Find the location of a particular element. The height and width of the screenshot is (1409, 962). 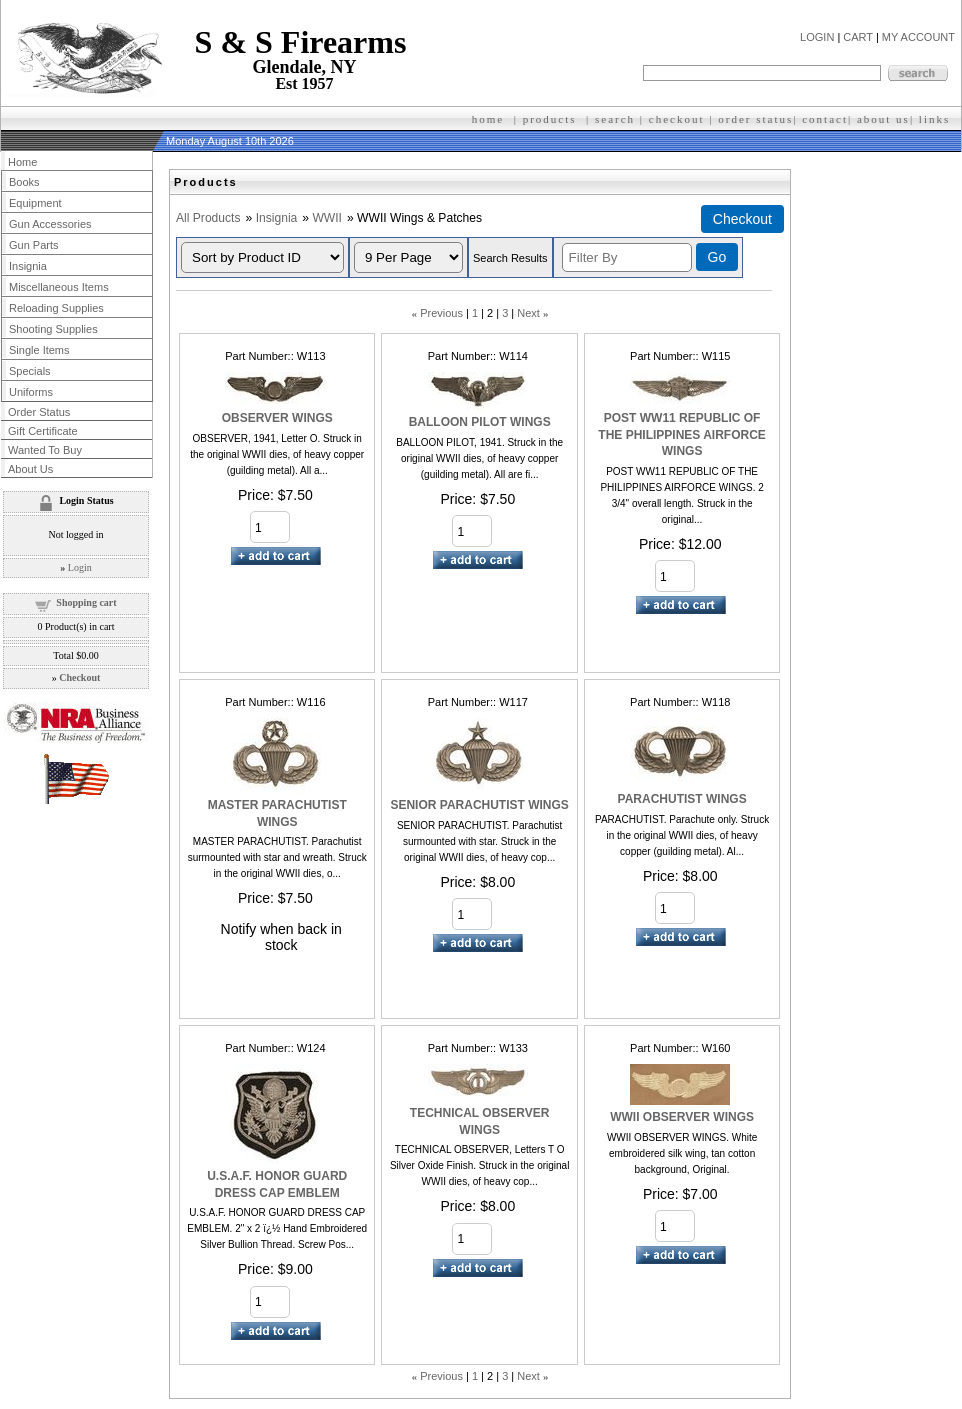

SENIOR PARACHUTIST WINGS is located at coordinates (479, 805).